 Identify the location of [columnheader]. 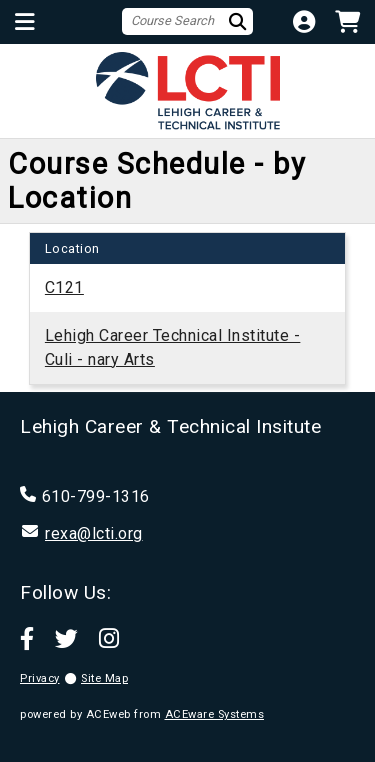
(72, 248).